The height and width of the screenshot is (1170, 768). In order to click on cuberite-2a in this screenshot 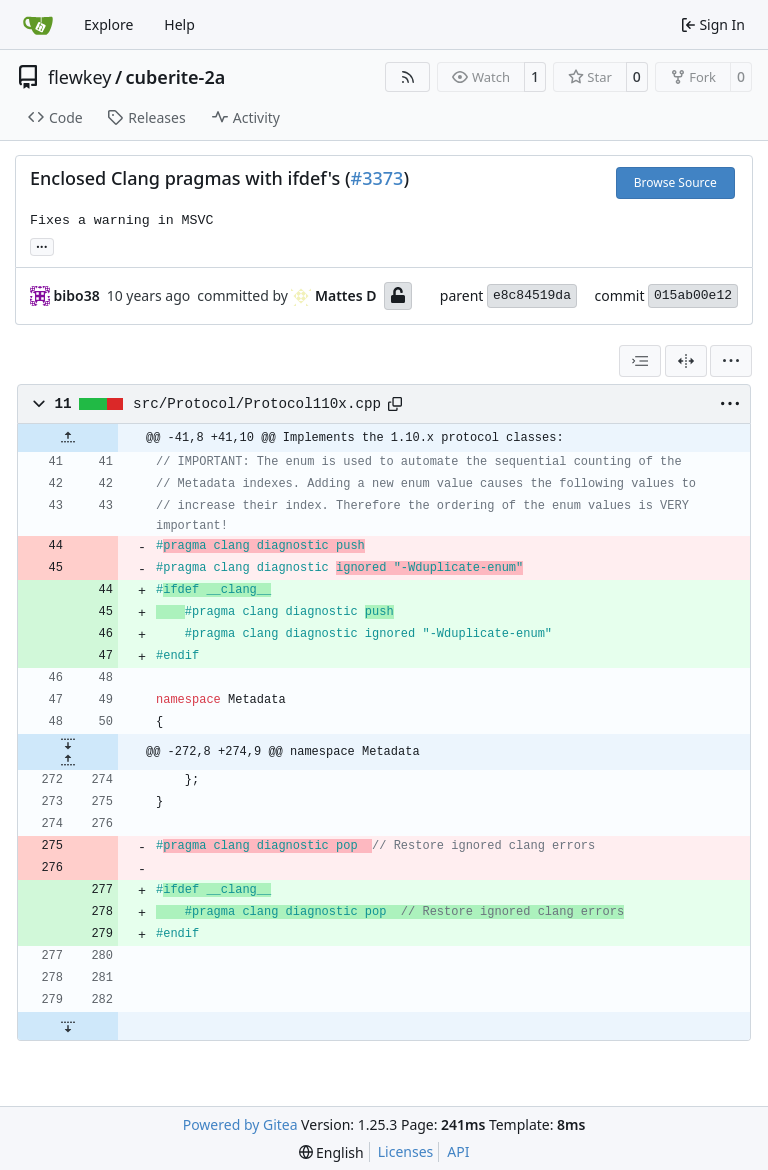, I will do `click(176, 77)`.